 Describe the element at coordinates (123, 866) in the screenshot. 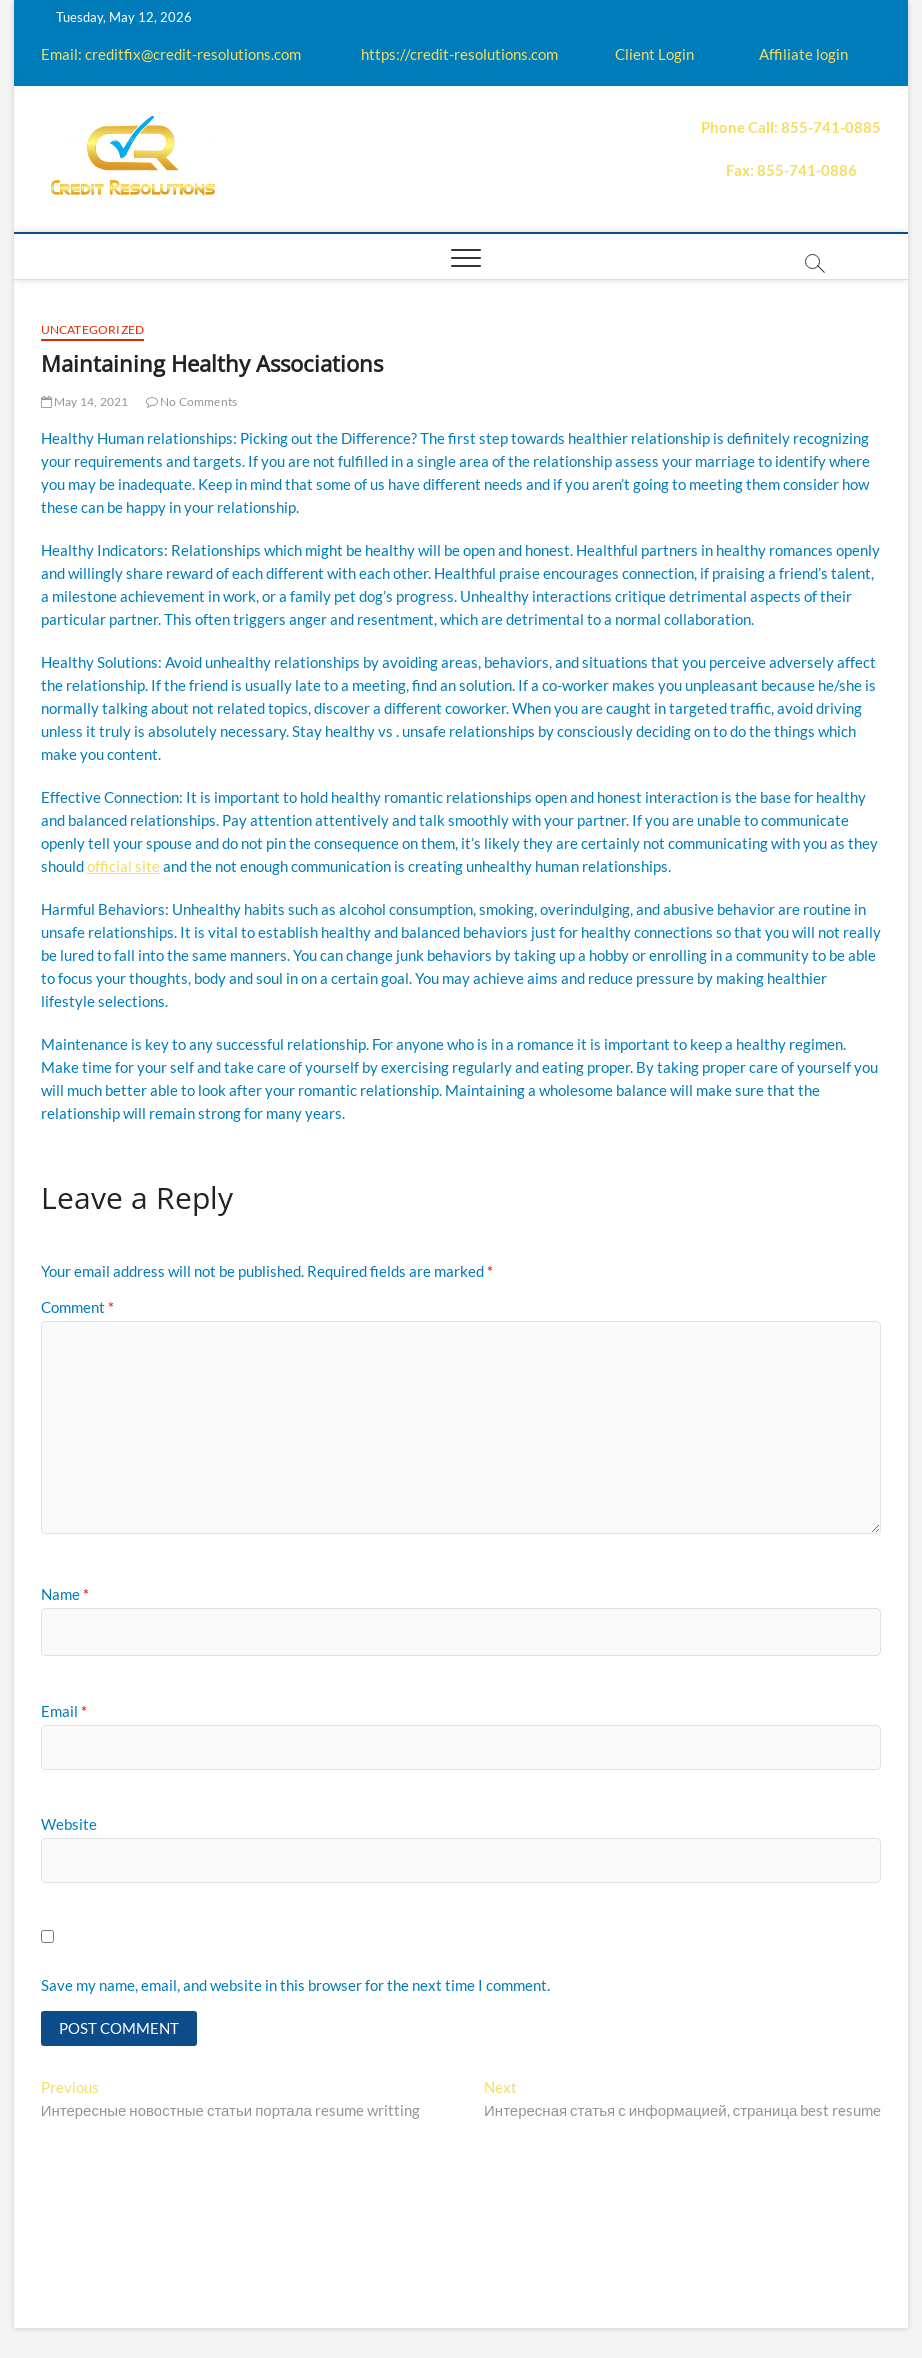

I see `official site` at that location.